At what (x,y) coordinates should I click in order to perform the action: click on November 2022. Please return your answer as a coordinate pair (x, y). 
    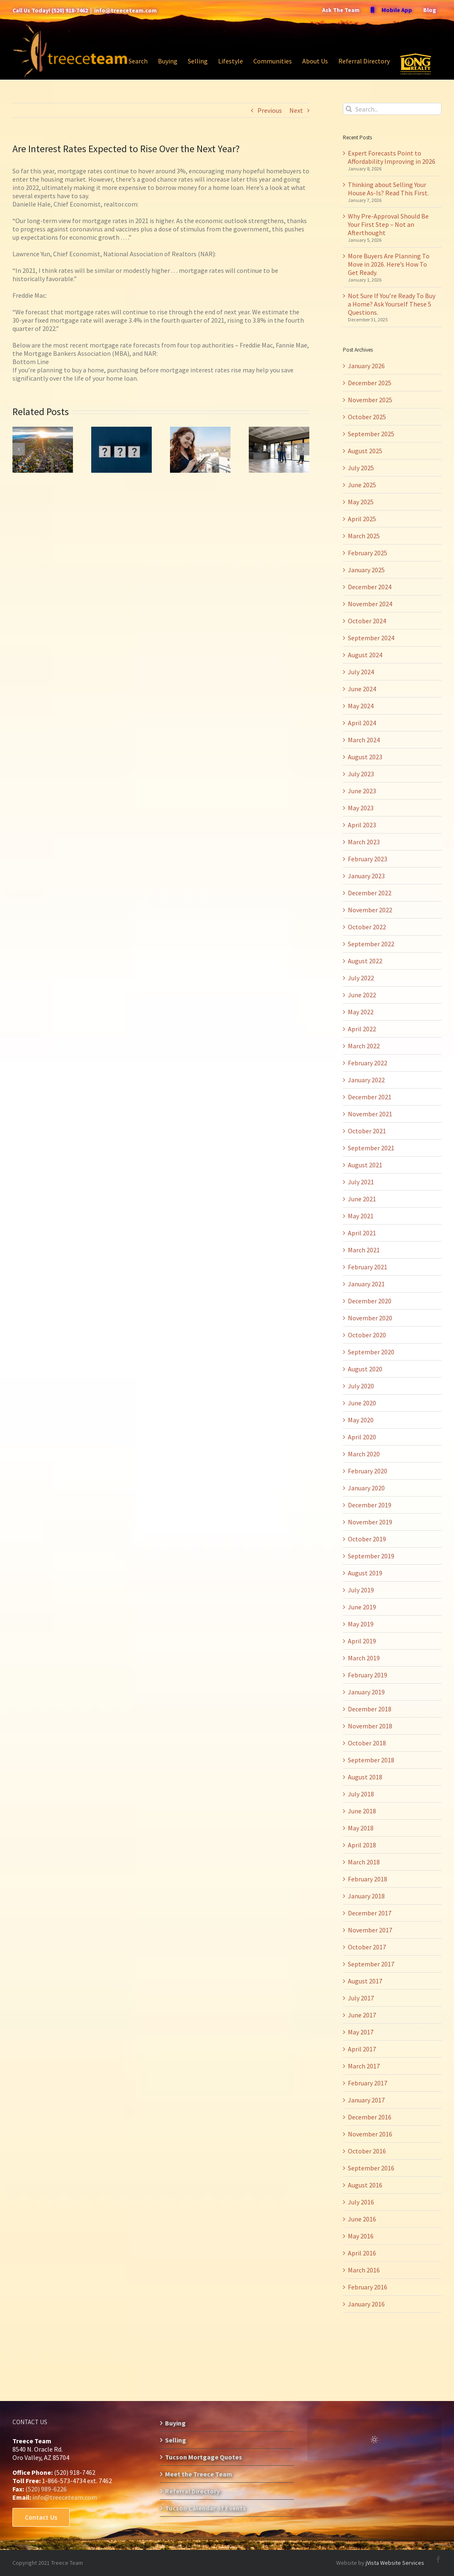
    Looking at the image, I should click on (370, 910).